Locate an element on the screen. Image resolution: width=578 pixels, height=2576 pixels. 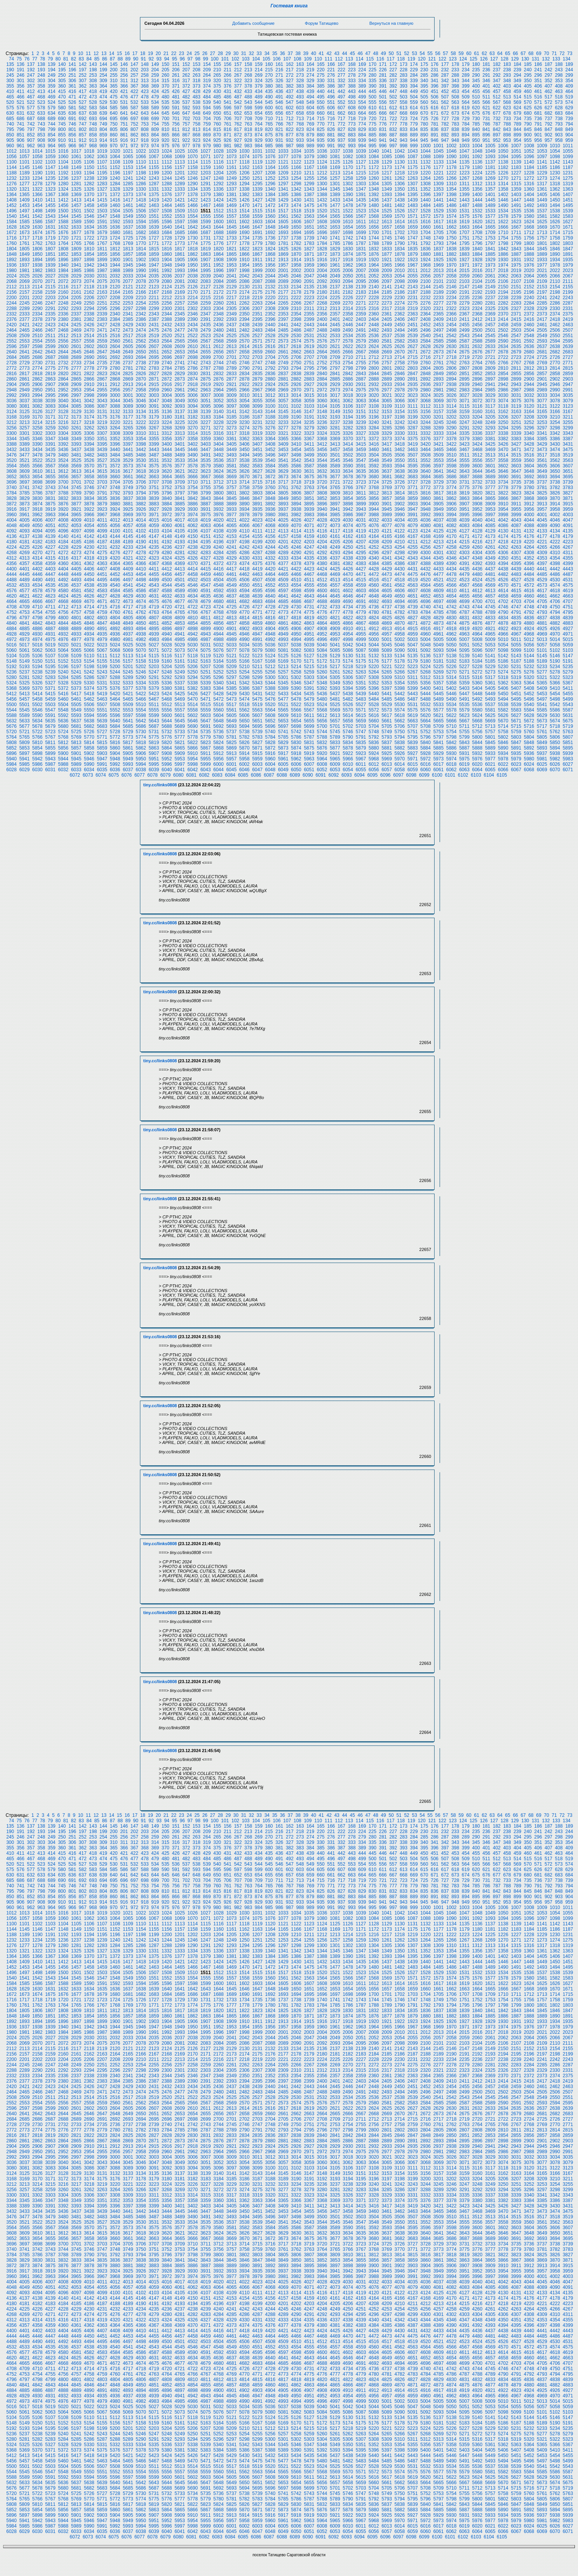
3007 is located at coordinates (205, 395).